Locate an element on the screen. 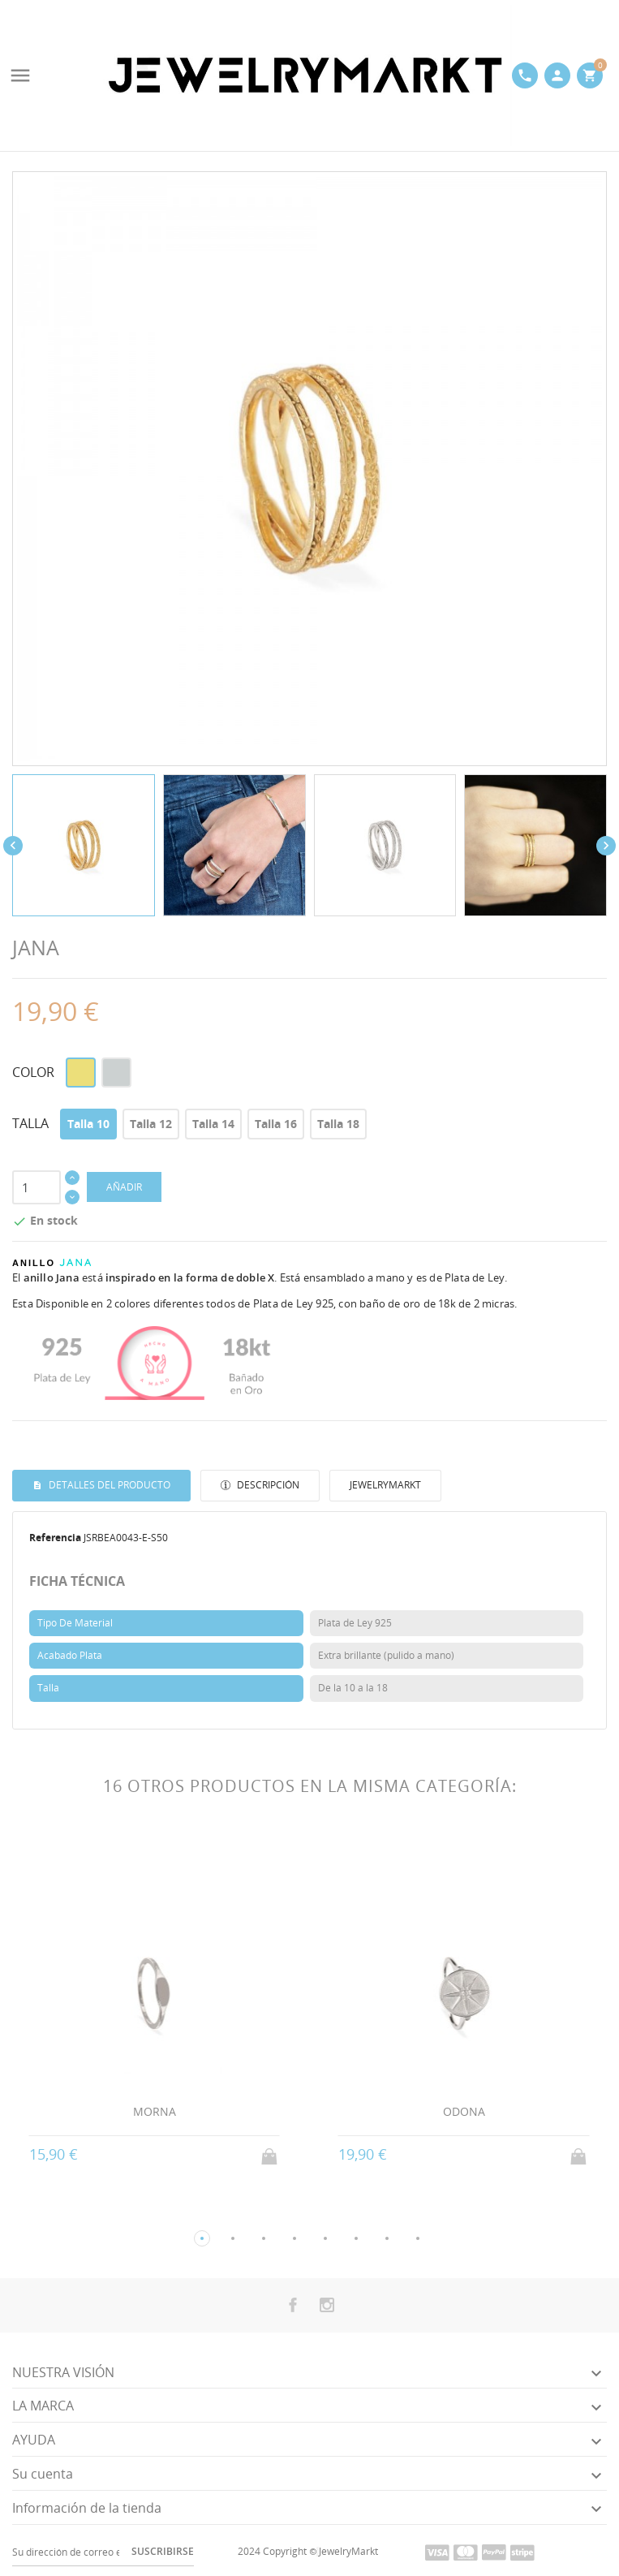 This screenshot has height=2576, width=619. JewelryMarkt is located at coordinates (385, 1485).